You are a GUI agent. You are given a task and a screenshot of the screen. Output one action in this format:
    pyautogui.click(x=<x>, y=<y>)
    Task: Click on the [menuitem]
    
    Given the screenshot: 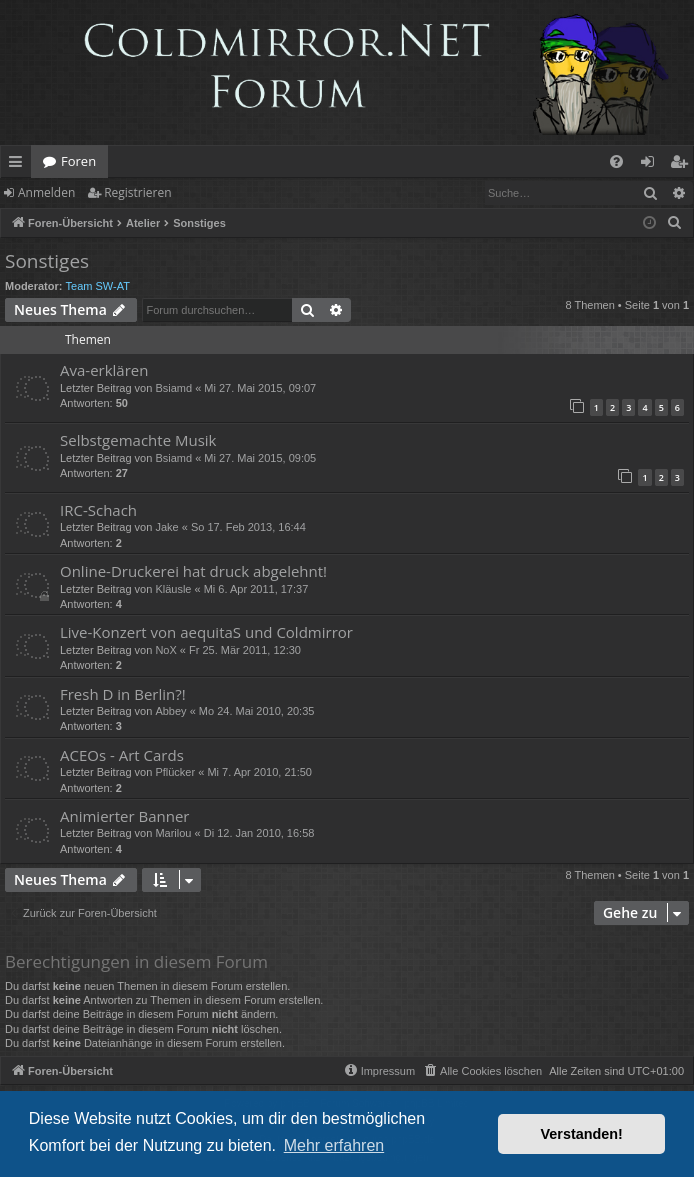 What is the action you would take?
    pyautogui.click(x=616, y=161)
    